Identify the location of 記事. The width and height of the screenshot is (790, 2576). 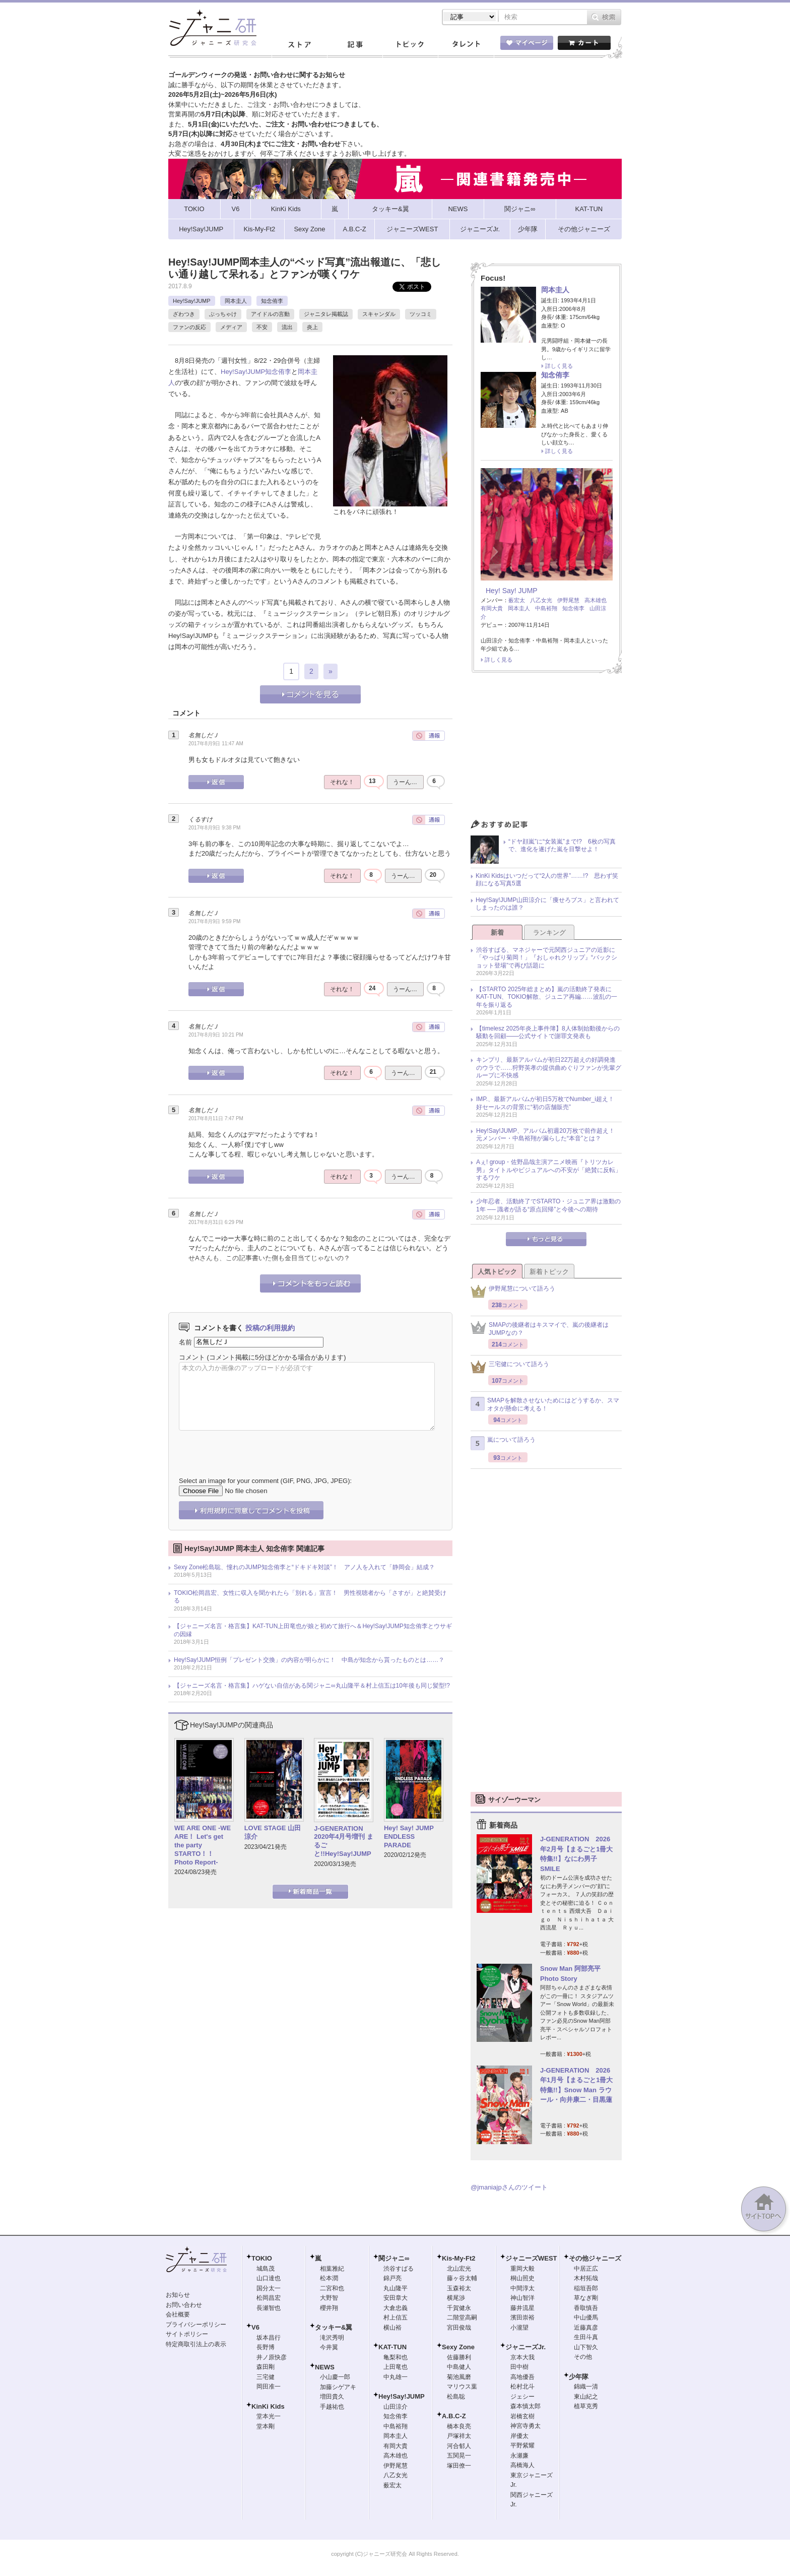
(354, 44).